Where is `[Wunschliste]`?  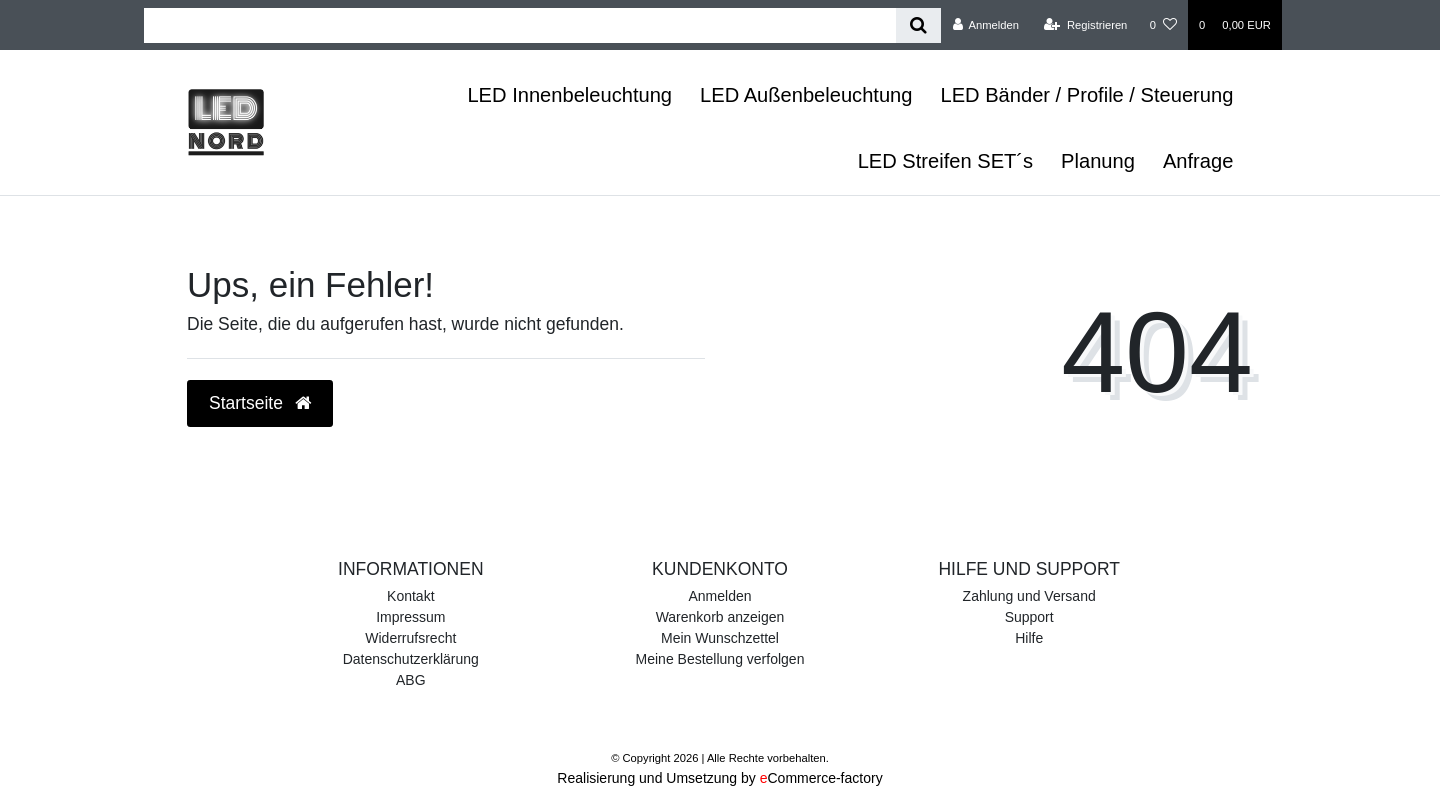
[Wunschliste] is located at coordinates (1163, 25).